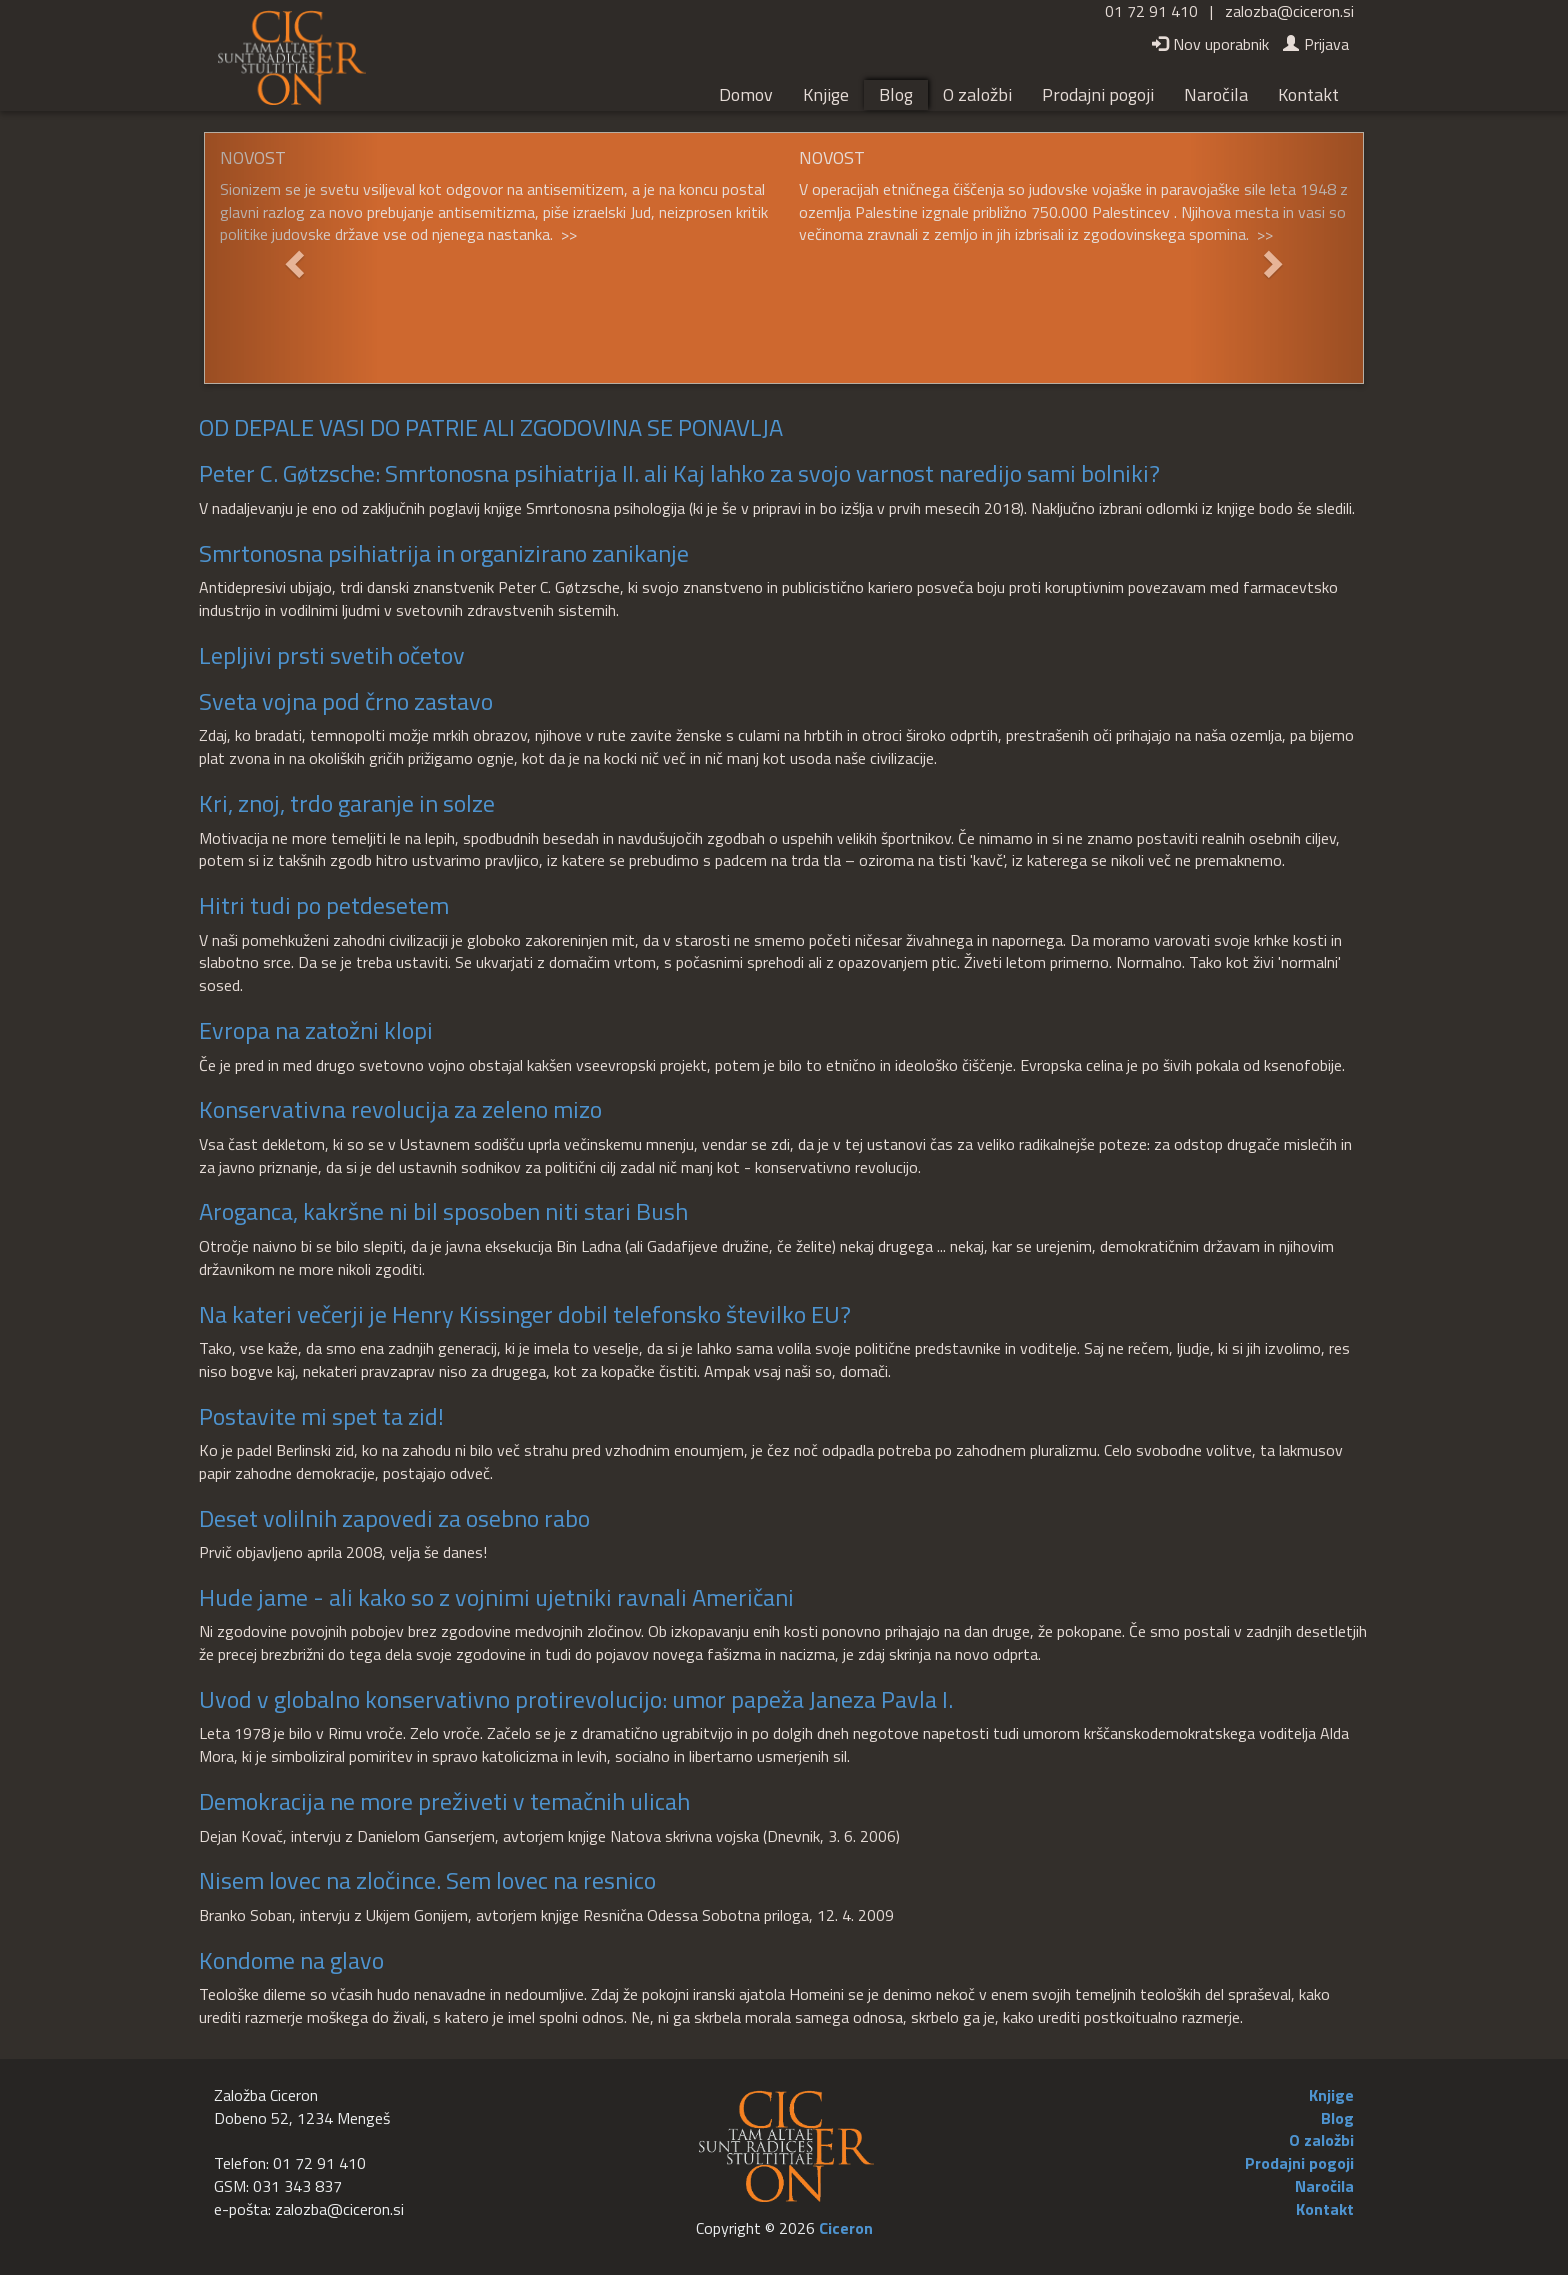 This screenshot has height=2275, width=1568. What do you see at coordinates (347, 803) in the screenshot?
I see `Kri, znoj, trdo garanje in solze` at bounding box center [347, 803].